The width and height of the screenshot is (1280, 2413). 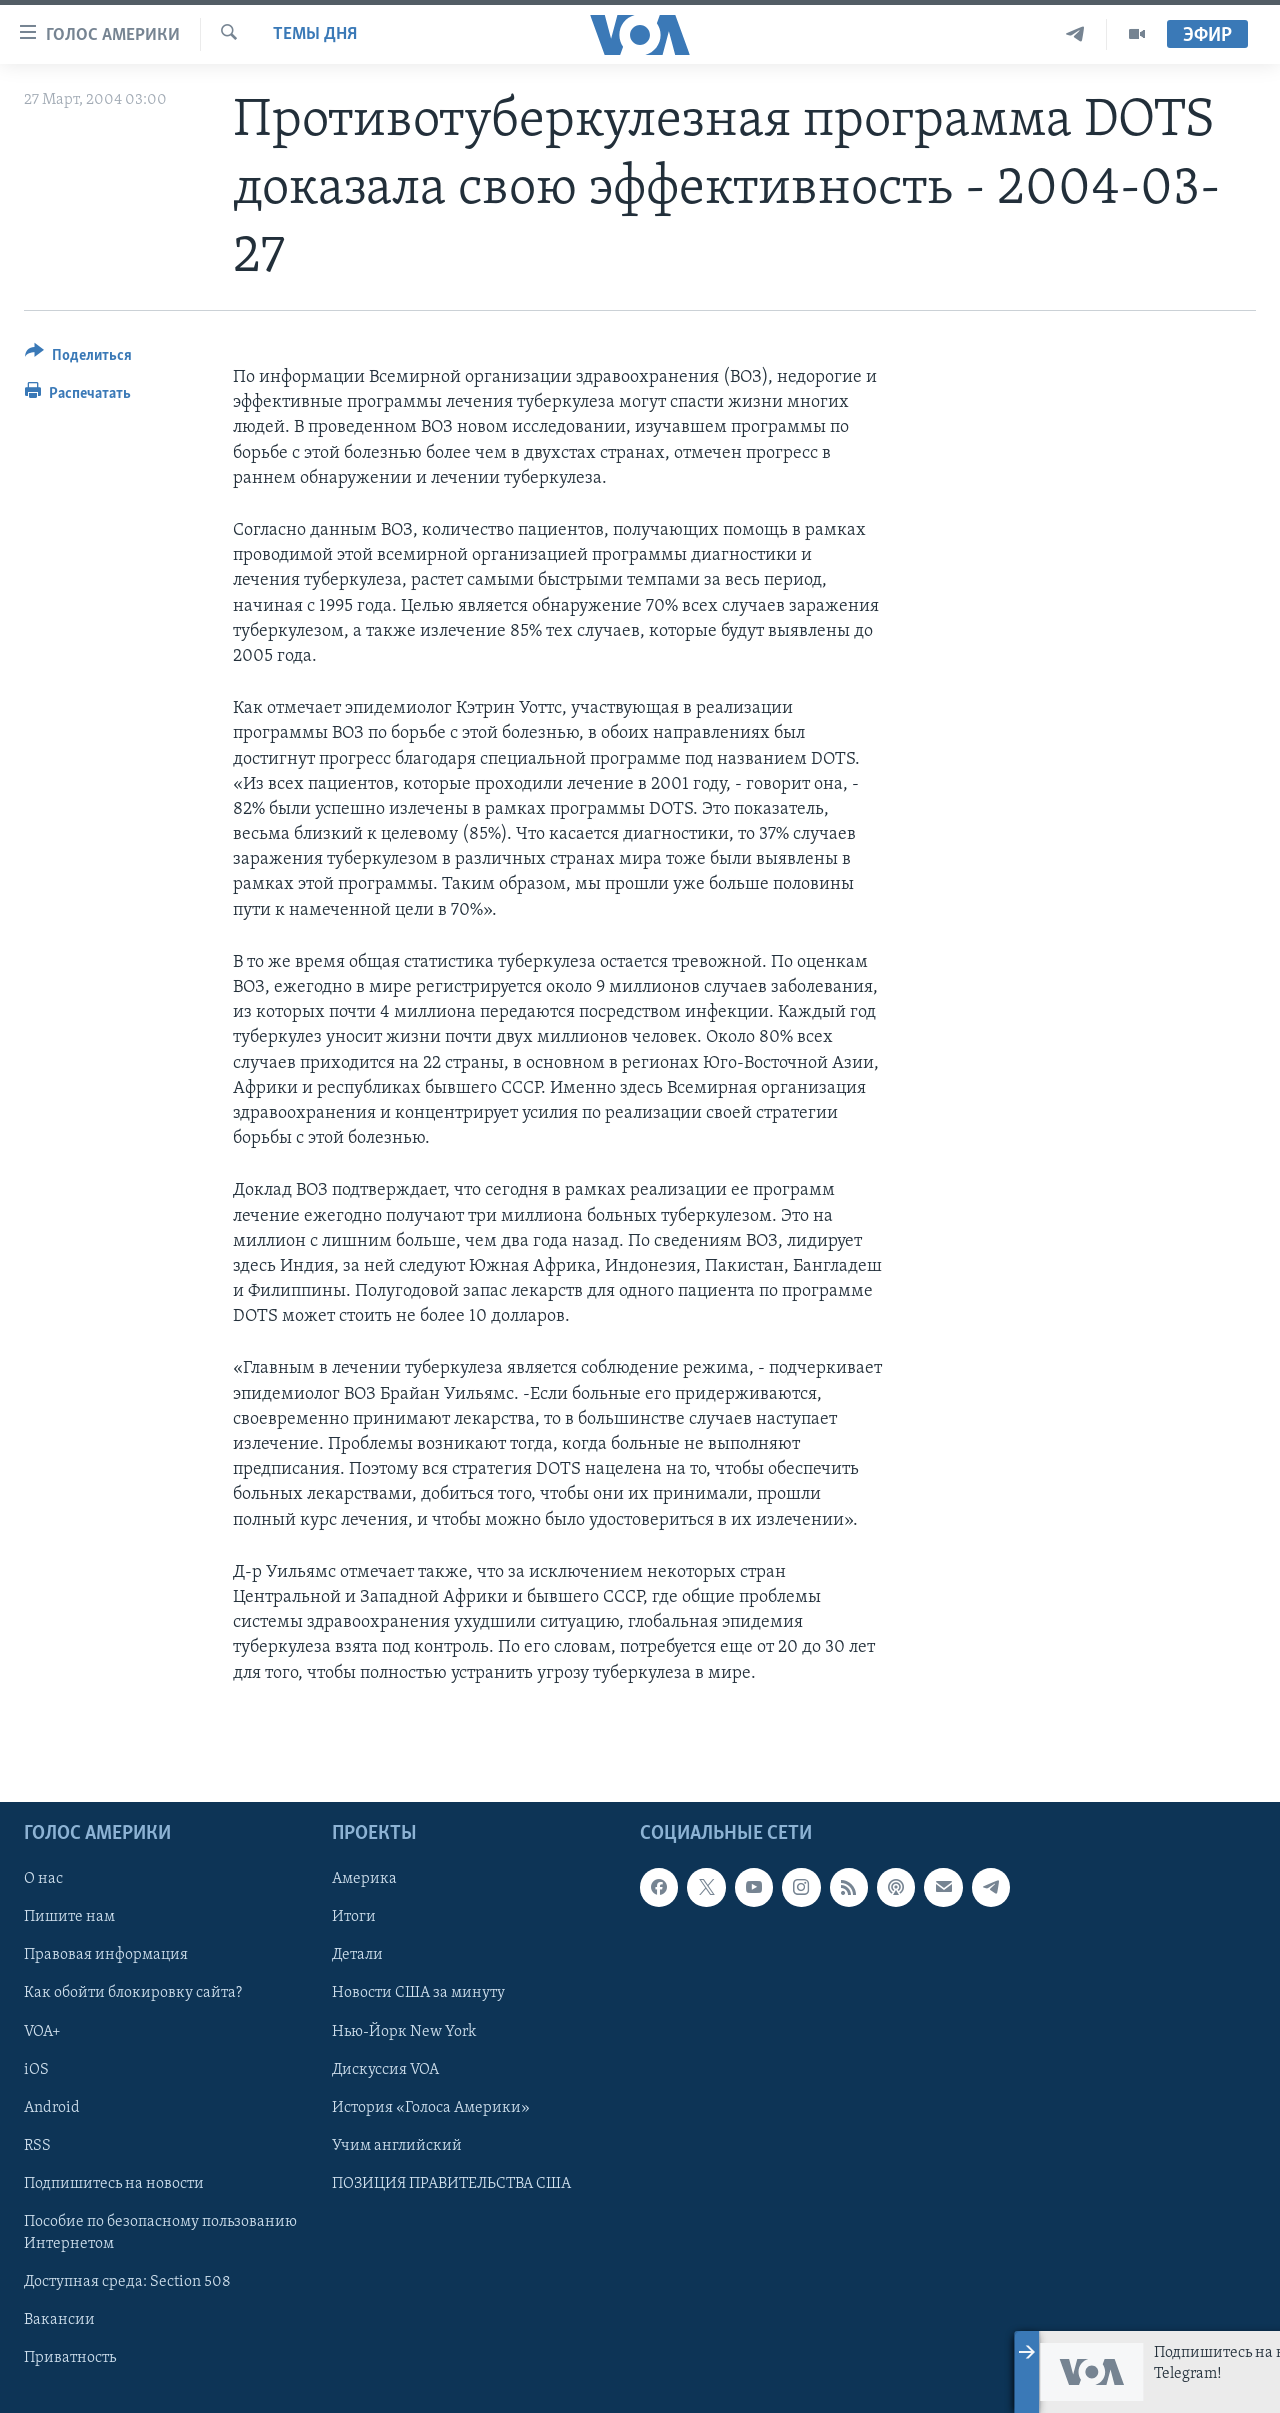 I want to click on История «Голоса Америки», so click(x=431, y=2107).